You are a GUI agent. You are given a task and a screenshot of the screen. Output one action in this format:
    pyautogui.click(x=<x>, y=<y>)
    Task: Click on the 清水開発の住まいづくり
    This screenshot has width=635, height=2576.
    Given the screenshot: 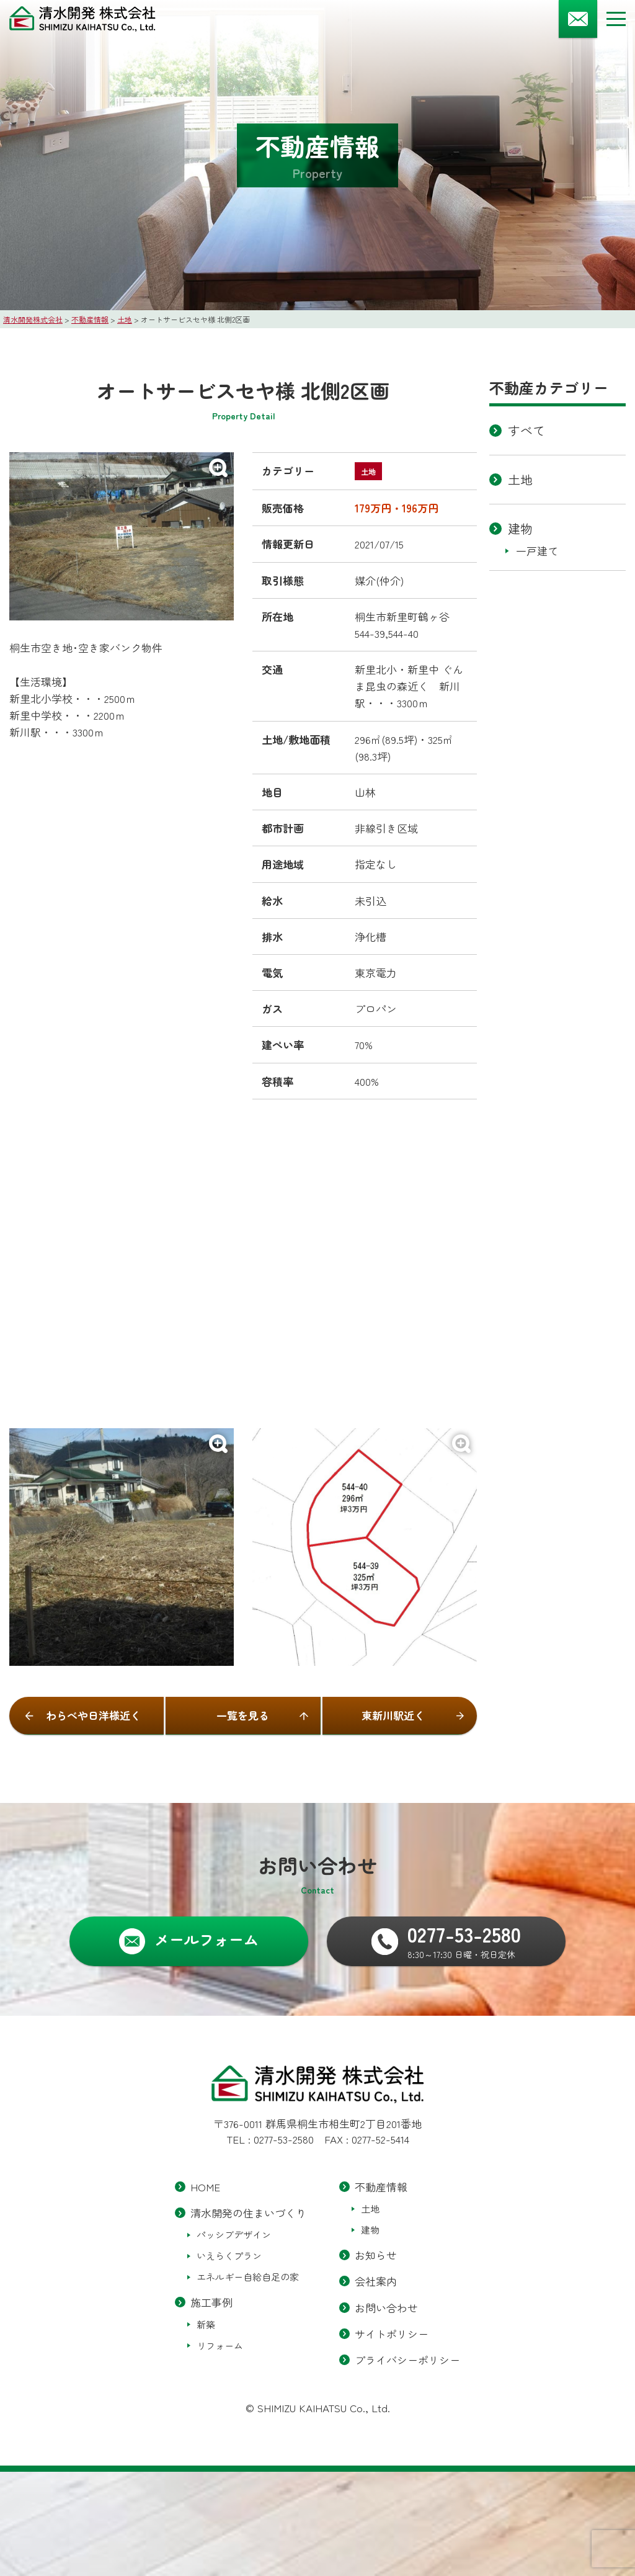 What is the action you would take?
    pyautogui.click(x=248, y=2212)
    